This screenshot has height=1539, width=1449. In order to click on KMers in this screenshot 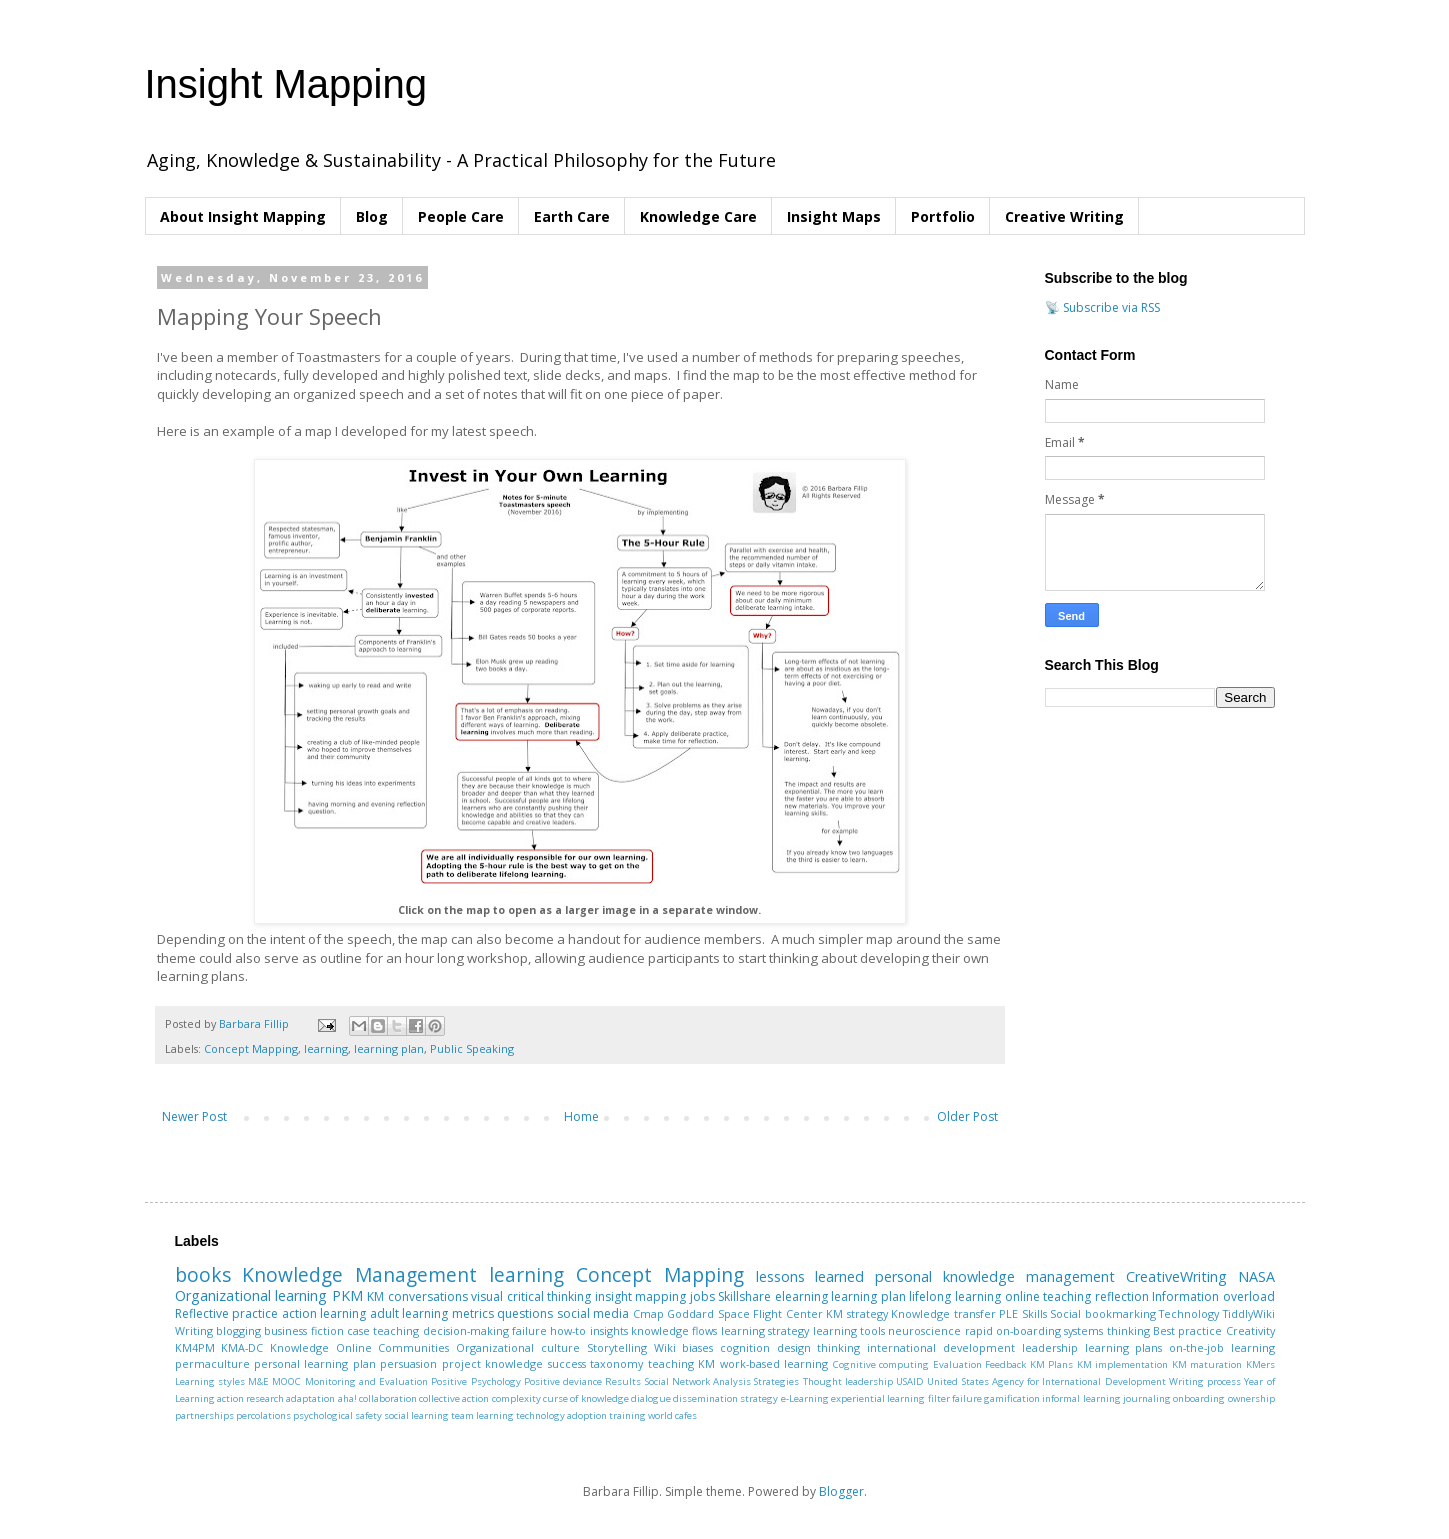, I will do `click(1260, 1364)`.